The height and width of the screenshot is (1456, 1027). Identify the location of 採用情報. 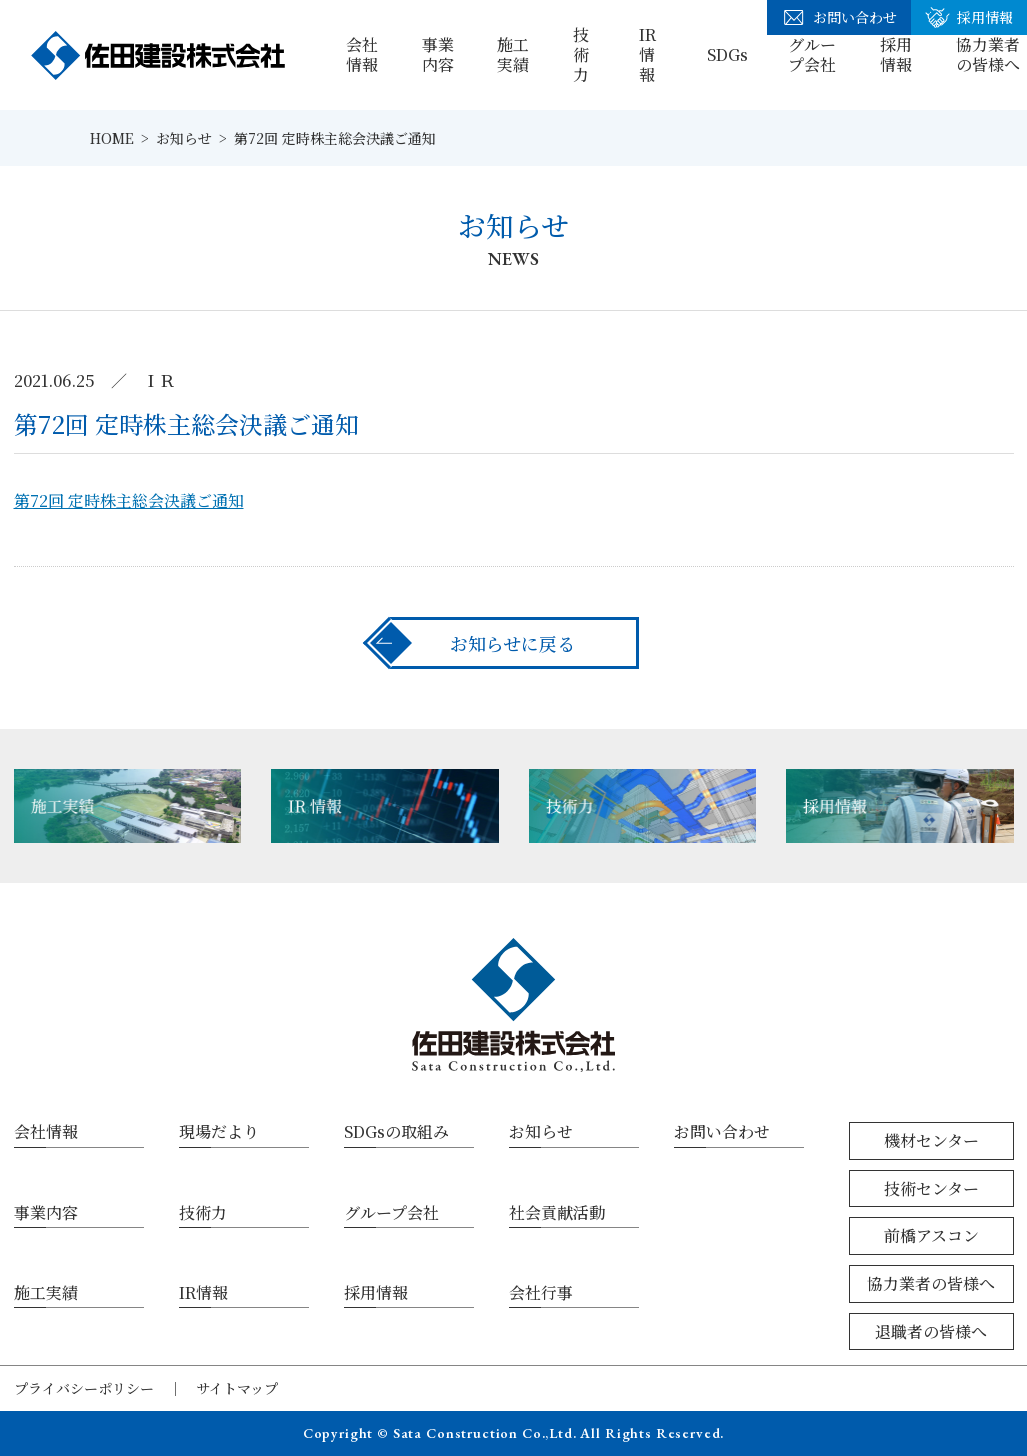
(896, 54).